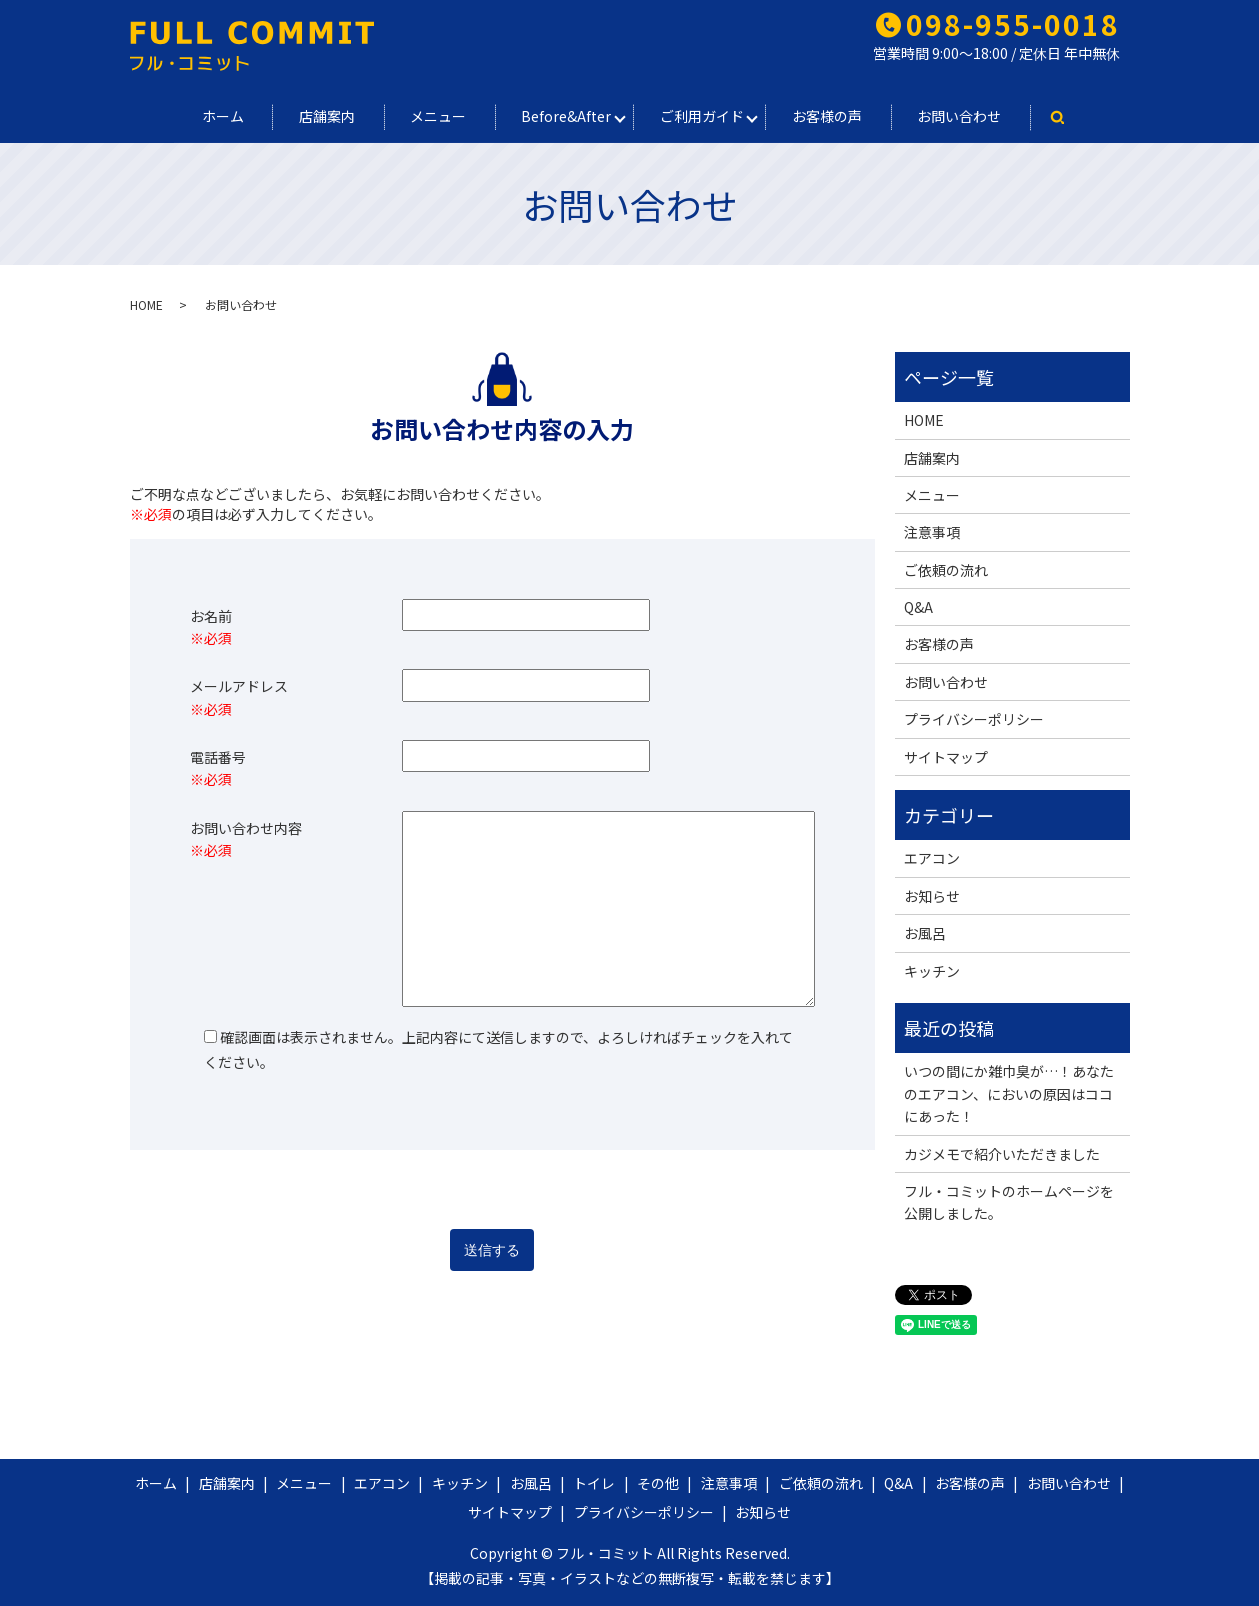 The width and height of the screenshot is (1259, 1606). I want to click on プライバシーポリシー, so click(974, 719).